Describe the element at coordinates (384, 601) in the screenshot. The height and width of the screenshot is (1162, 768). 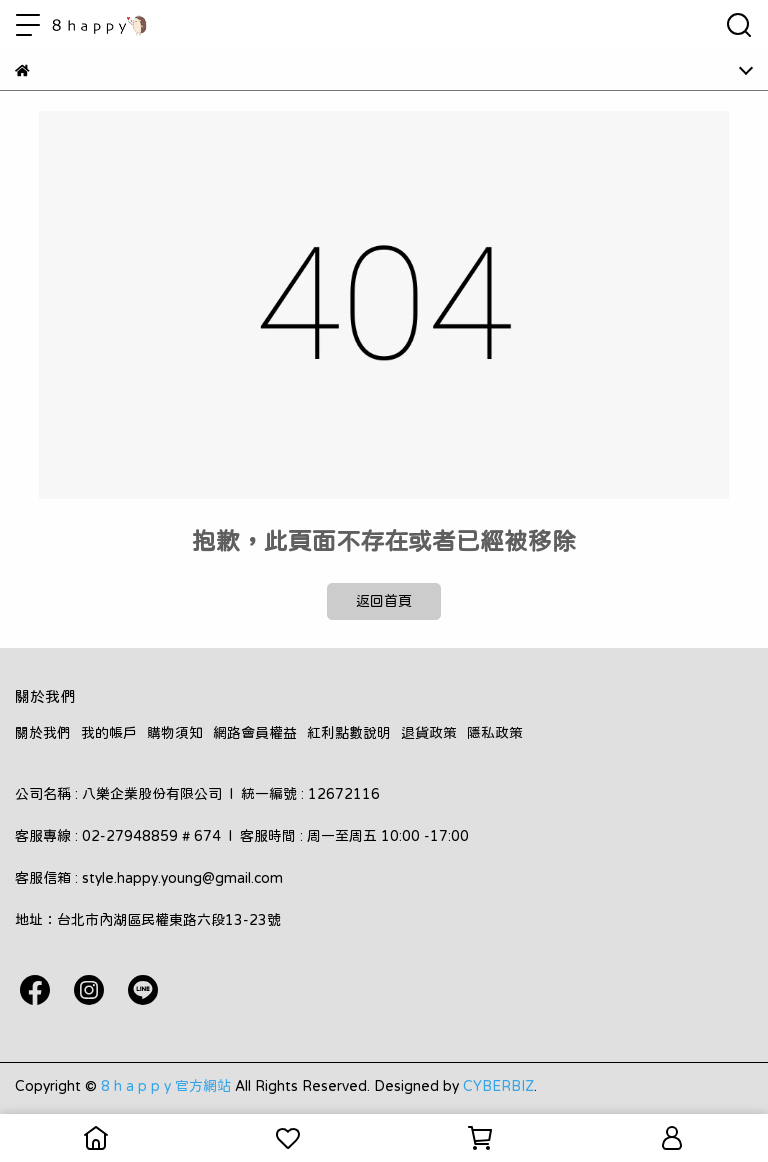
I see `返回首頁` at that location.